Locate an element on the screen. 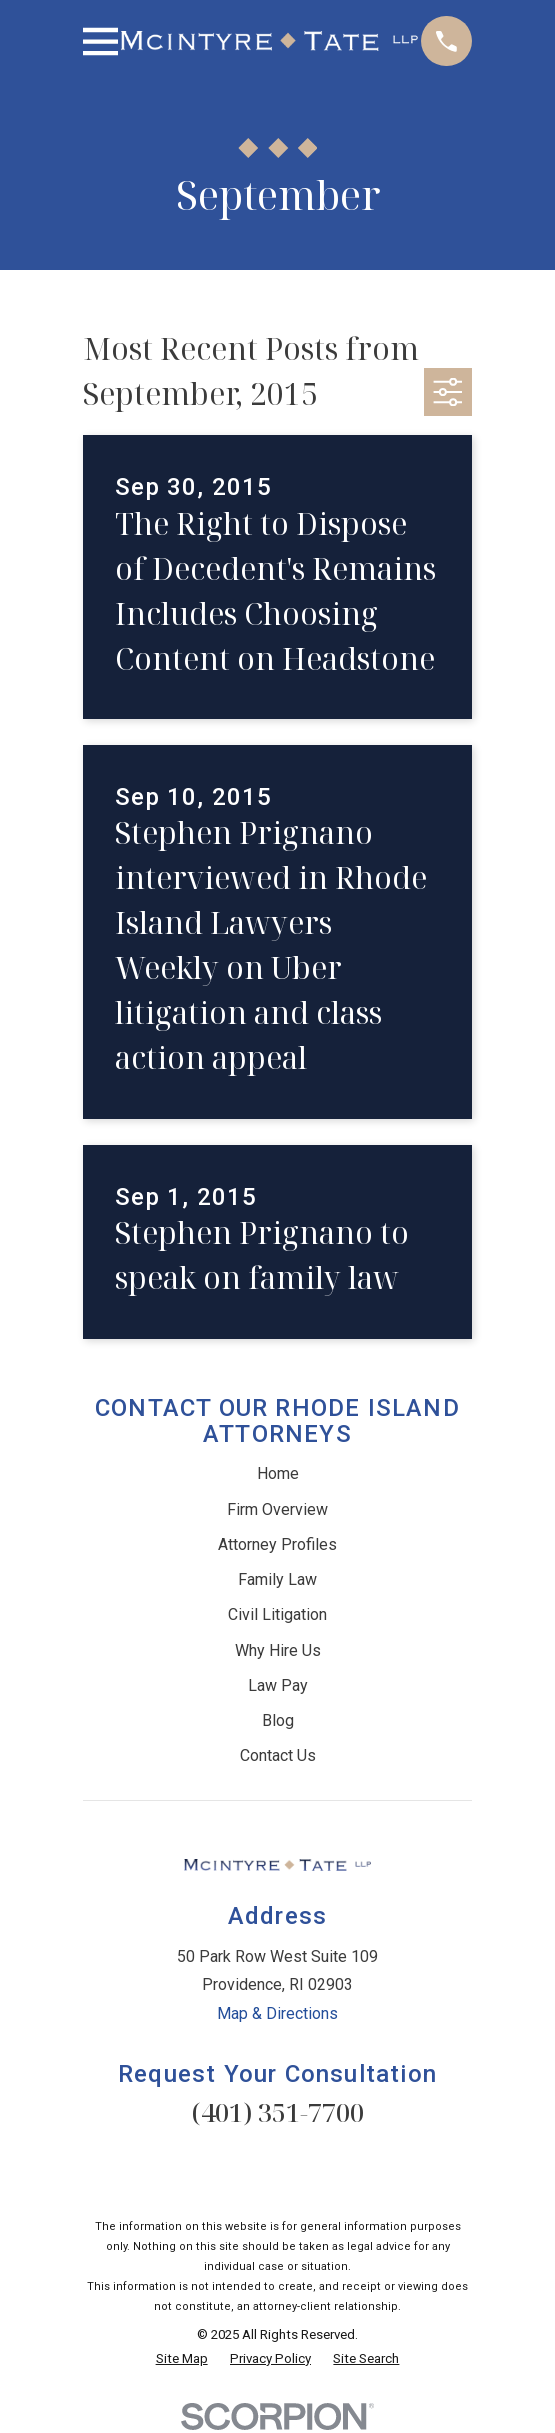  Map & Directions is located at coordinates (277, 2013).